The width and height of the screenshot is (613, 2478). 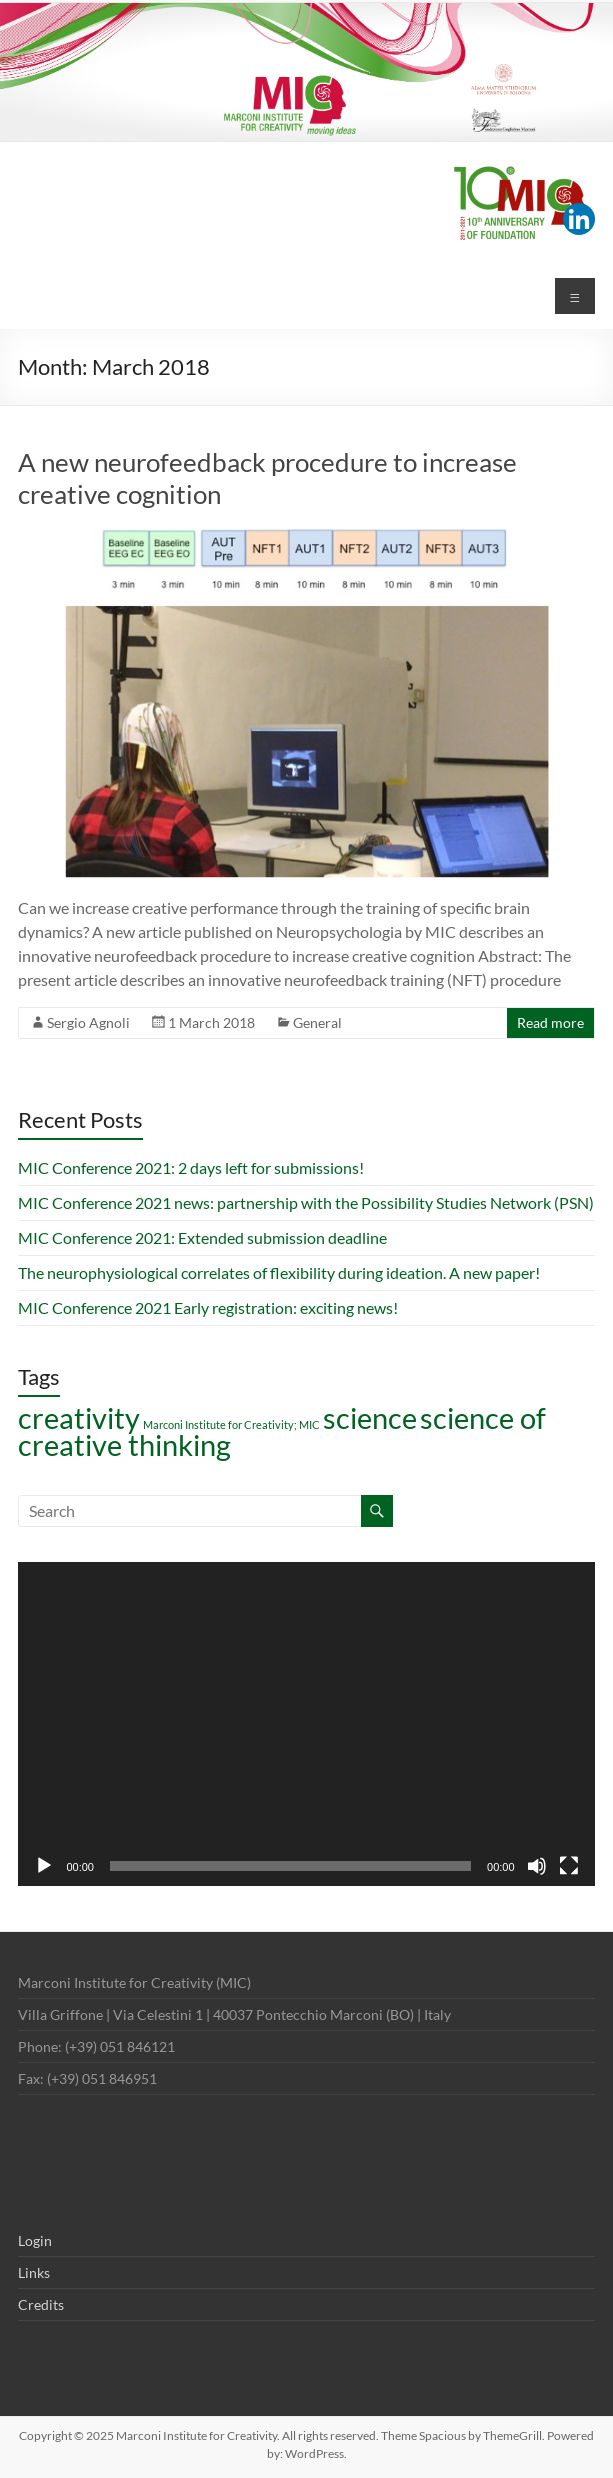 What do you see at coordinates (44, 1866) in the screenshot?
I see `[Play]` at bounding box center [44, 1866].